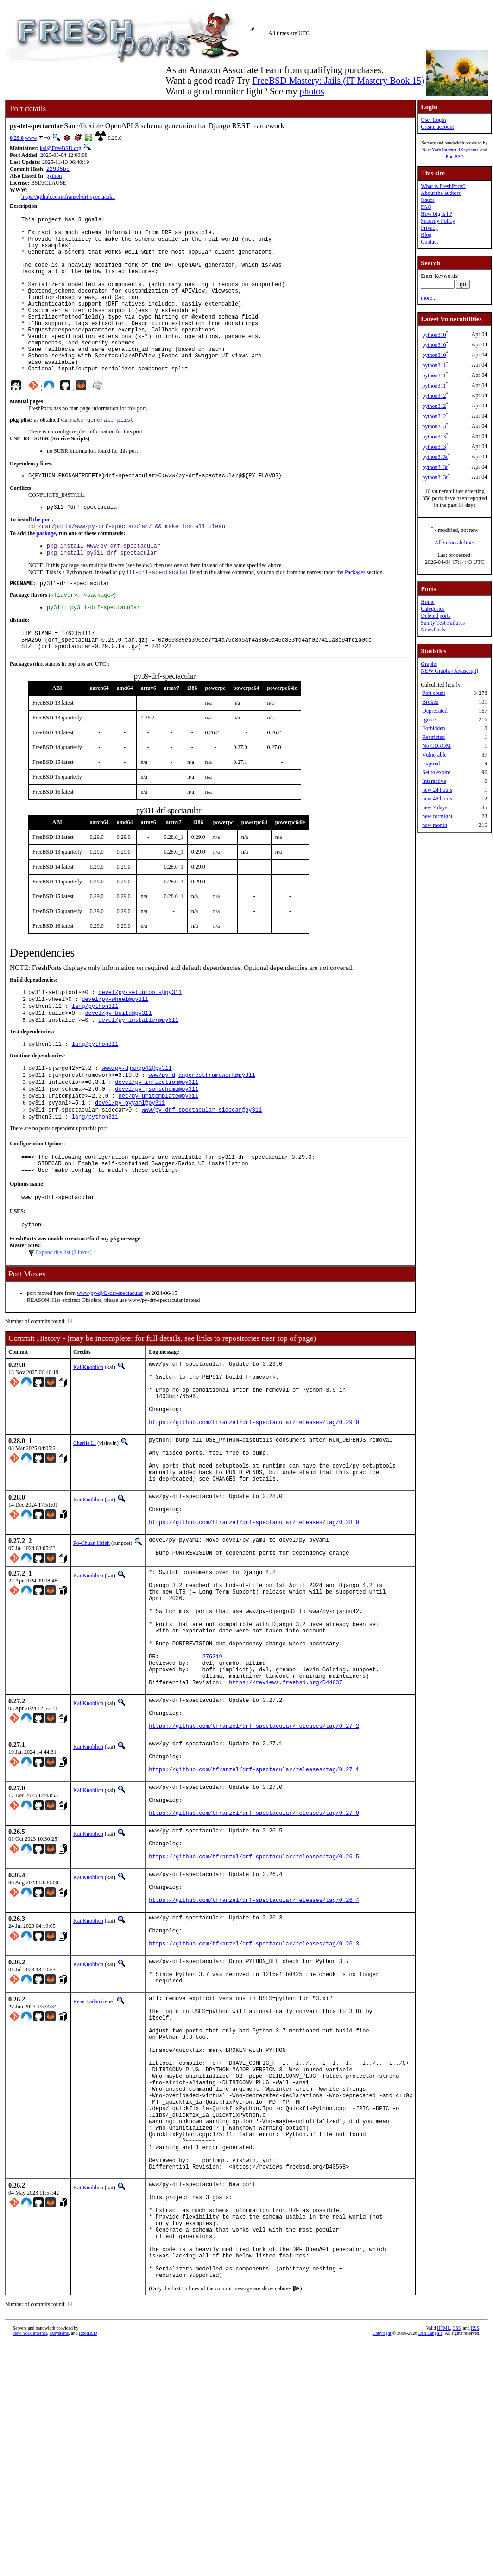 Image resolution: width=493 pixels, height=2576 pixels. Describe the element at coordinates (434, 426) in the screenshot. I see `python313` at that location.